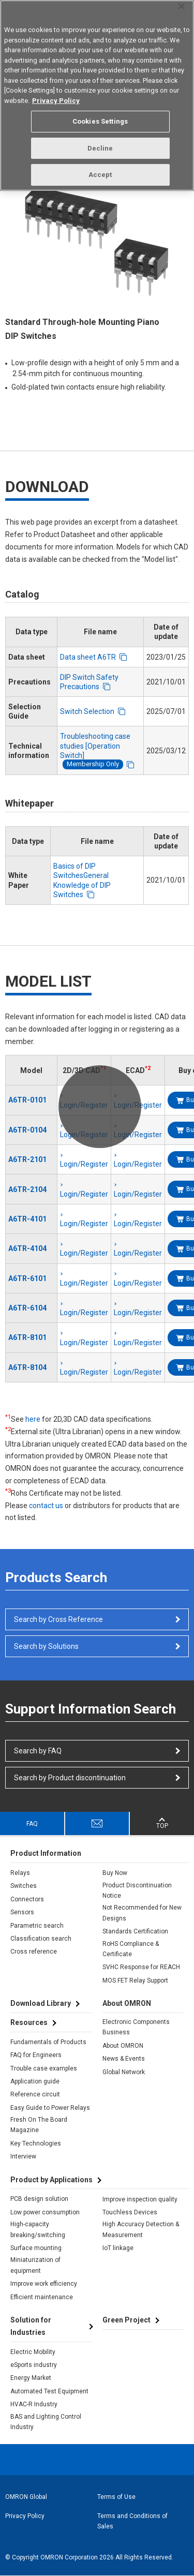  What do you see at coordinates (20, 1873) in the screenshot?
I see `Relays` at bounding box center [20, 1873].